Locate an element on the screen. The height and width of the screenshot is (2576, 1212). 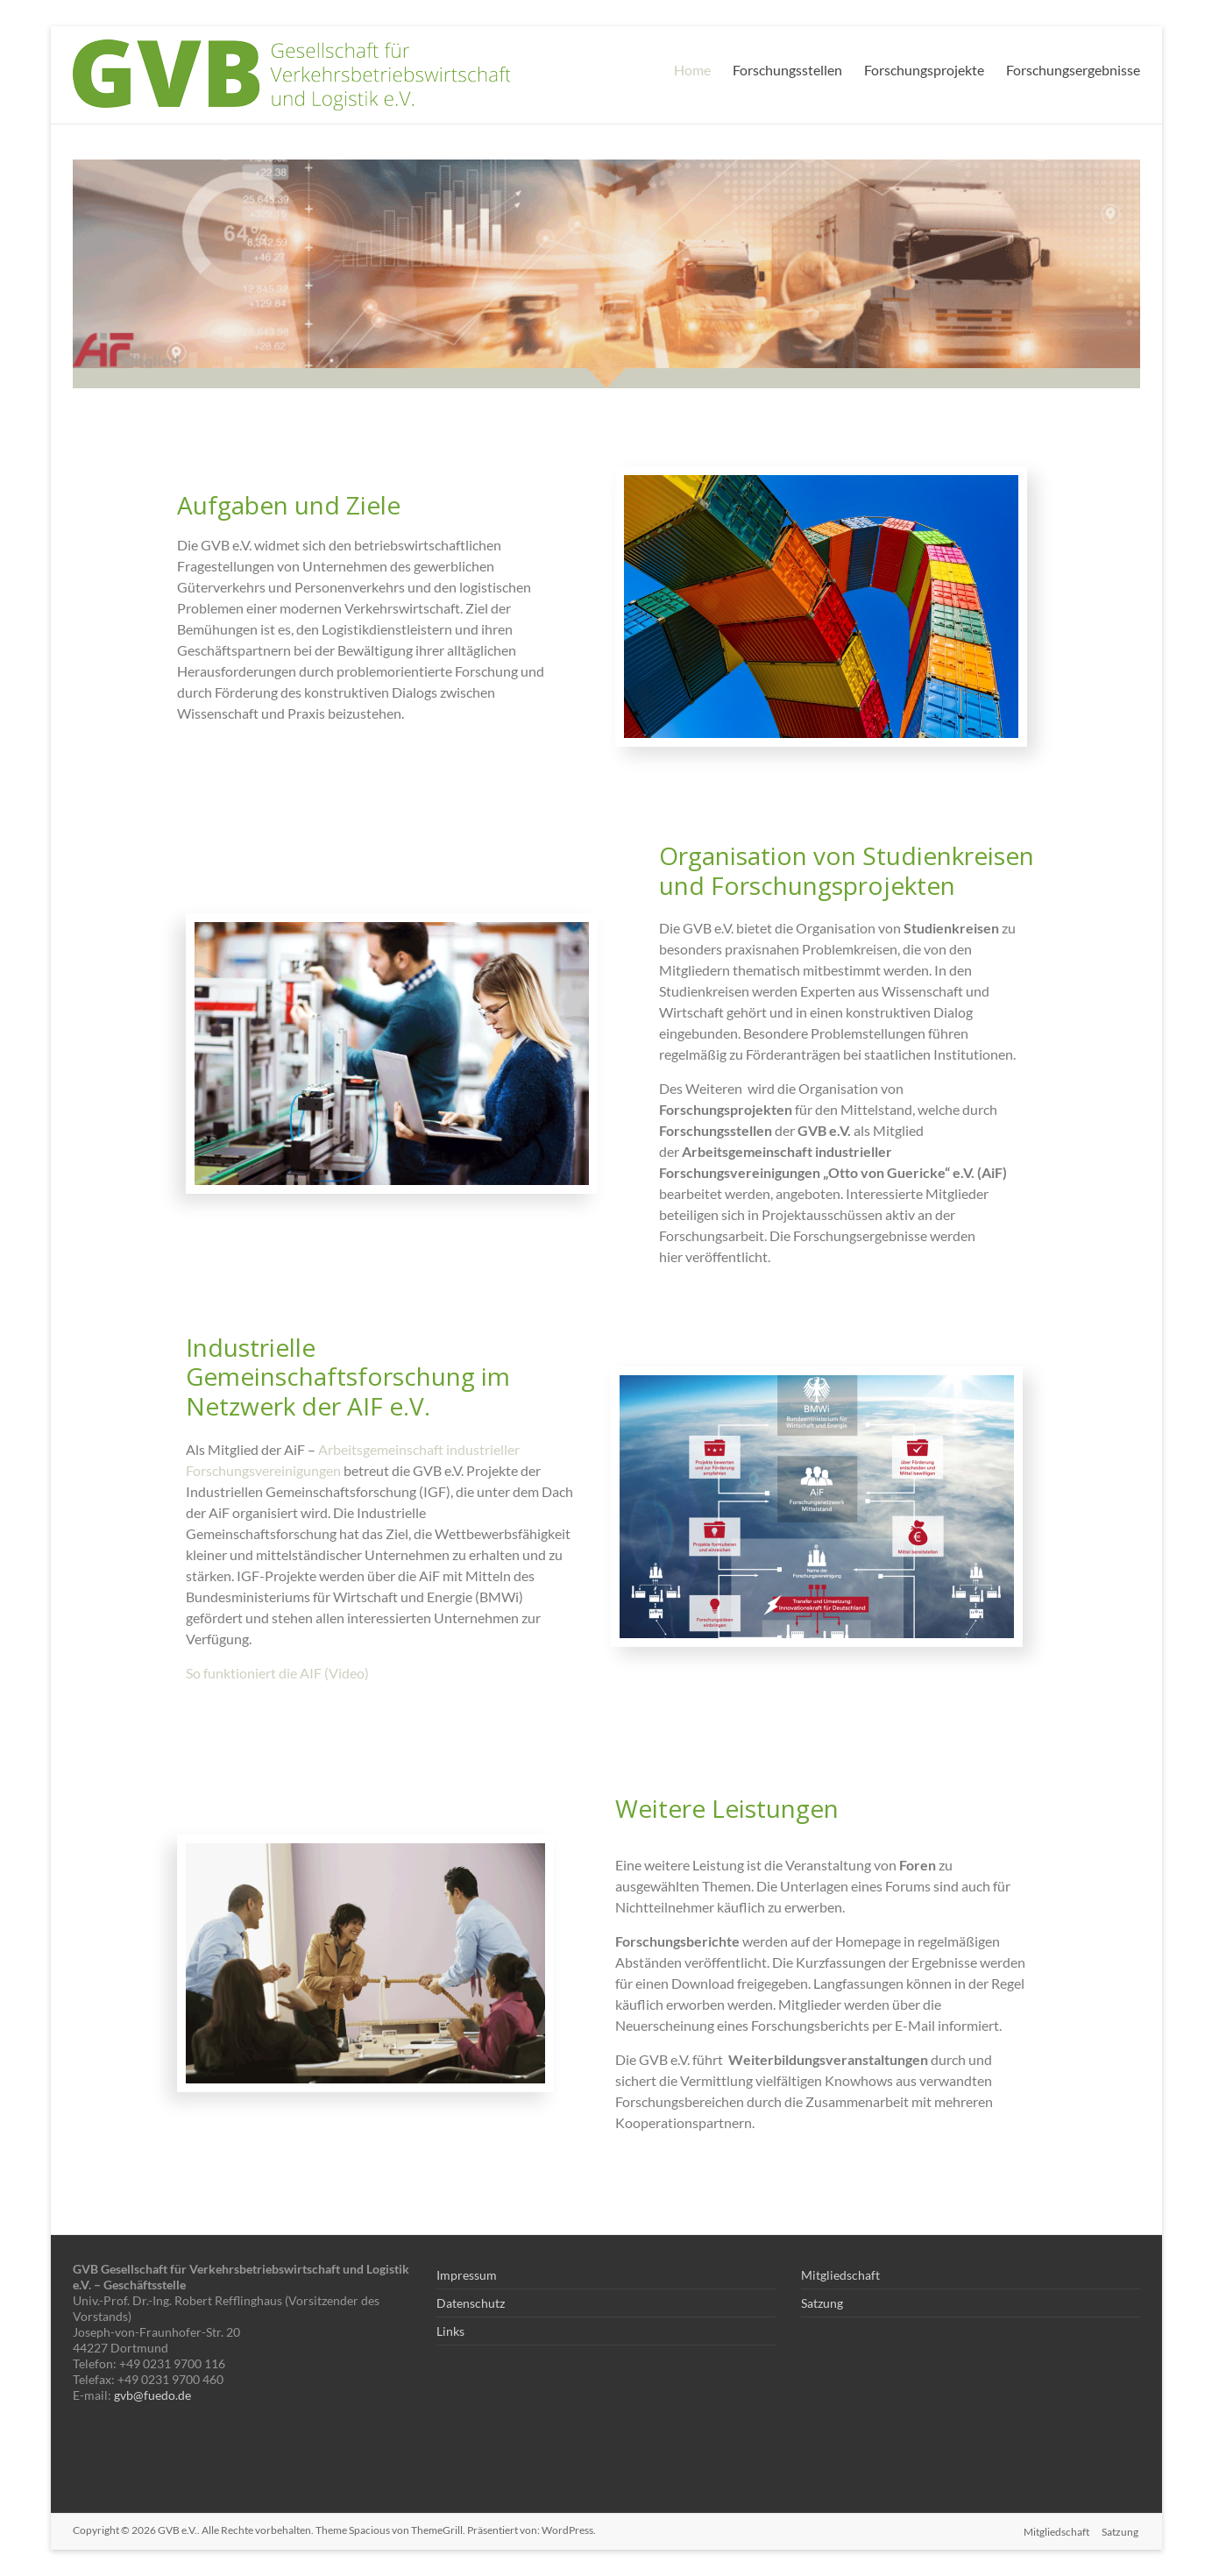
Impressum is located at coordinates (466, 2274).